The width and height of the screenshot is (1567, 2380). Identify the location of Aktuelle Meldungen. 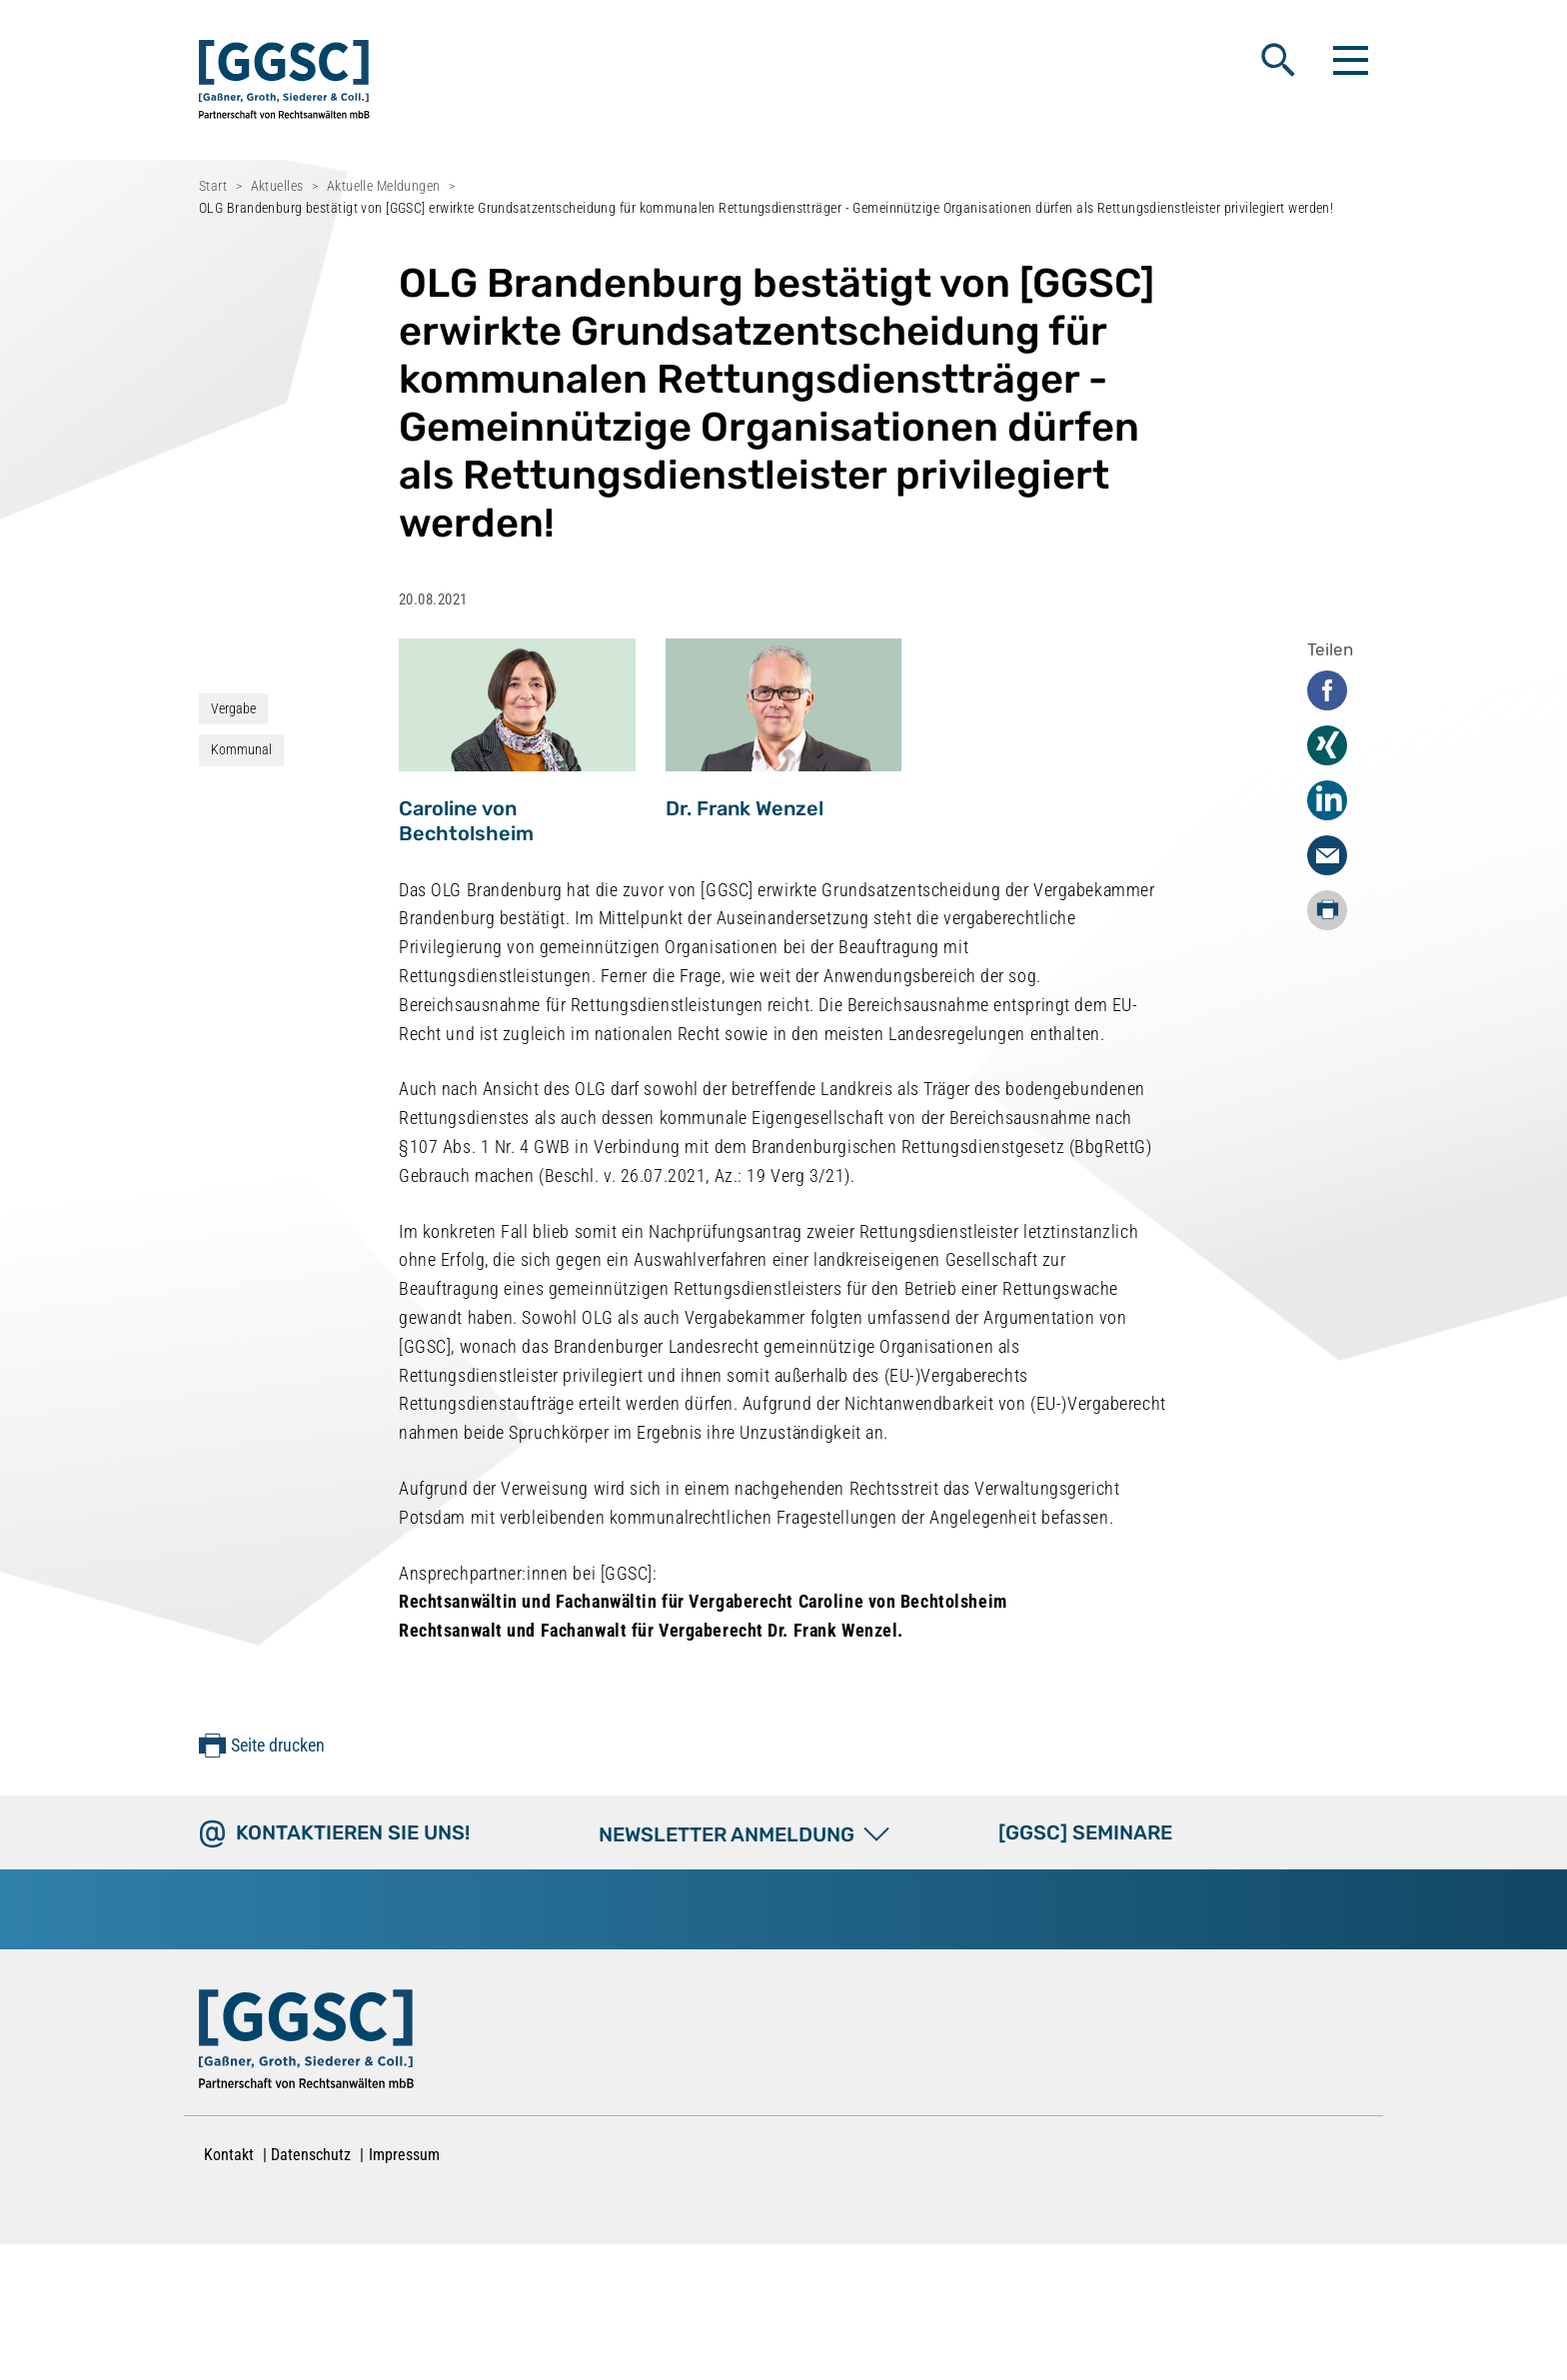
(384, 186).